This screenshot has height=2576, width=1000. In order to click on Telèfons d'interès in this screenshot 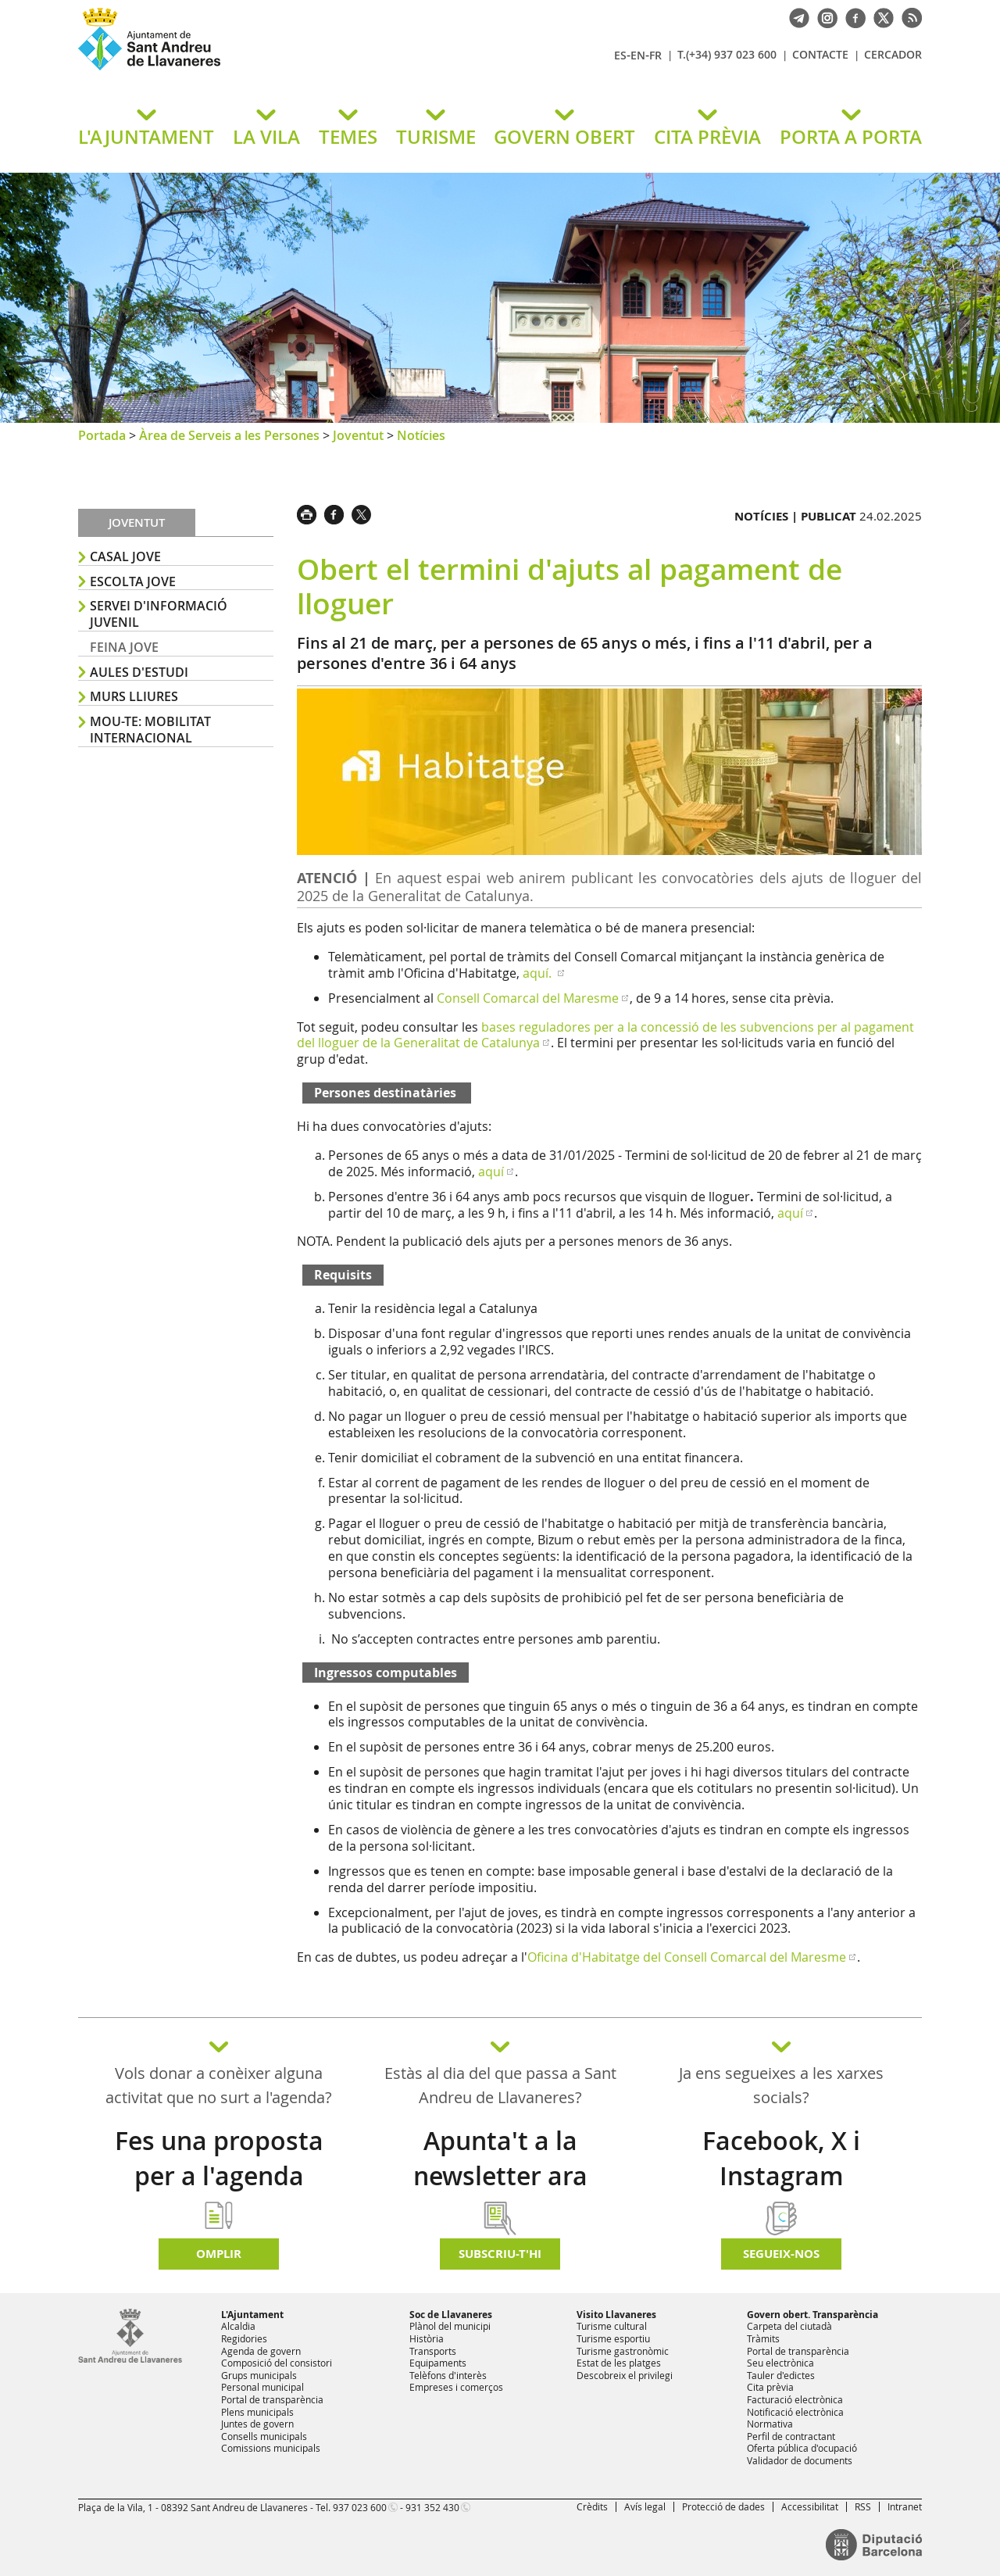, I will do `click(448, 2375)`.